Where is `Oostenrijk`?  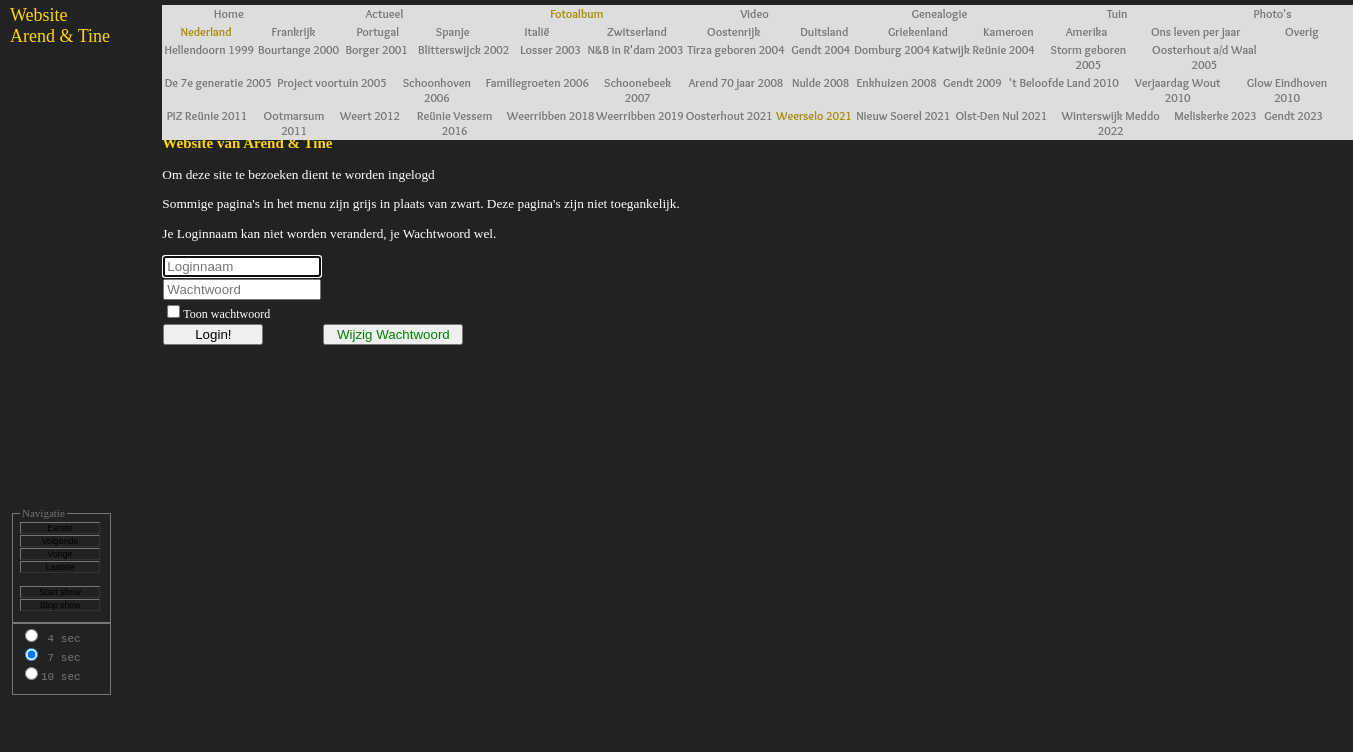 Oostenrijk is located at coordinates (733, 31).